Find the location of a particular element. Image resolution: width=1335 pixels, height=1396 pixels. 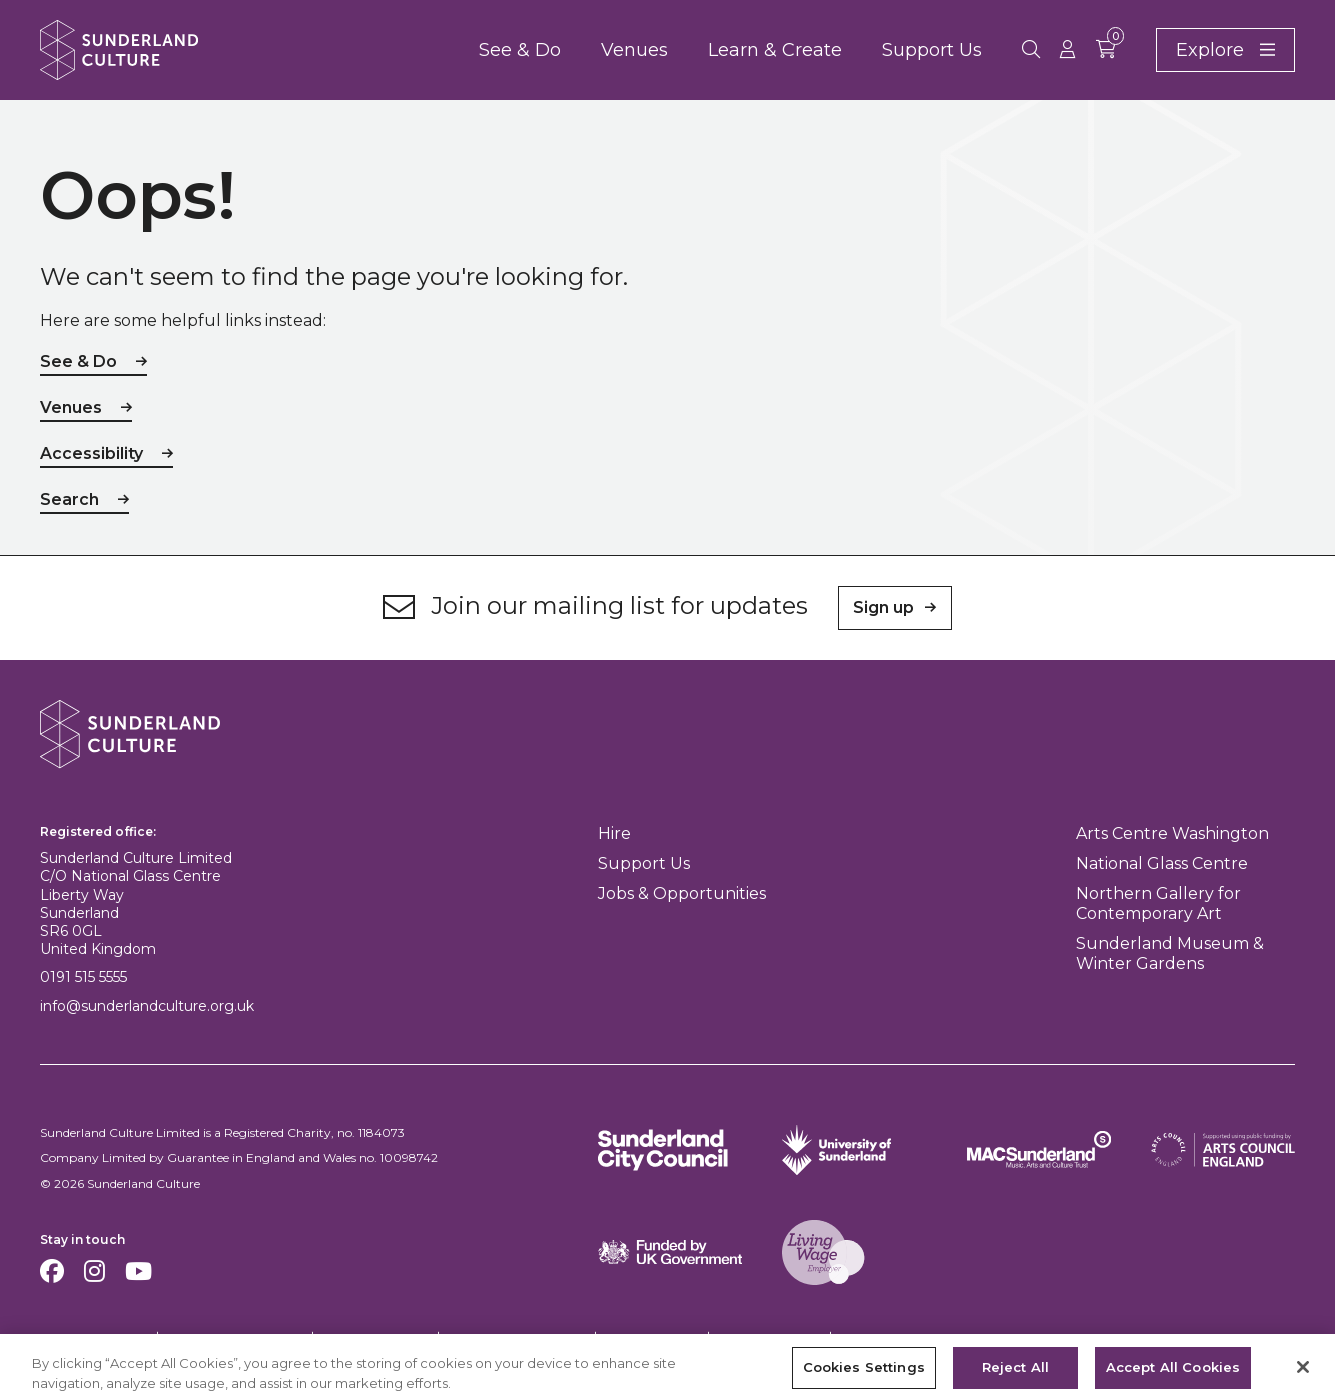

Hire is located at coordinates (614, 833).